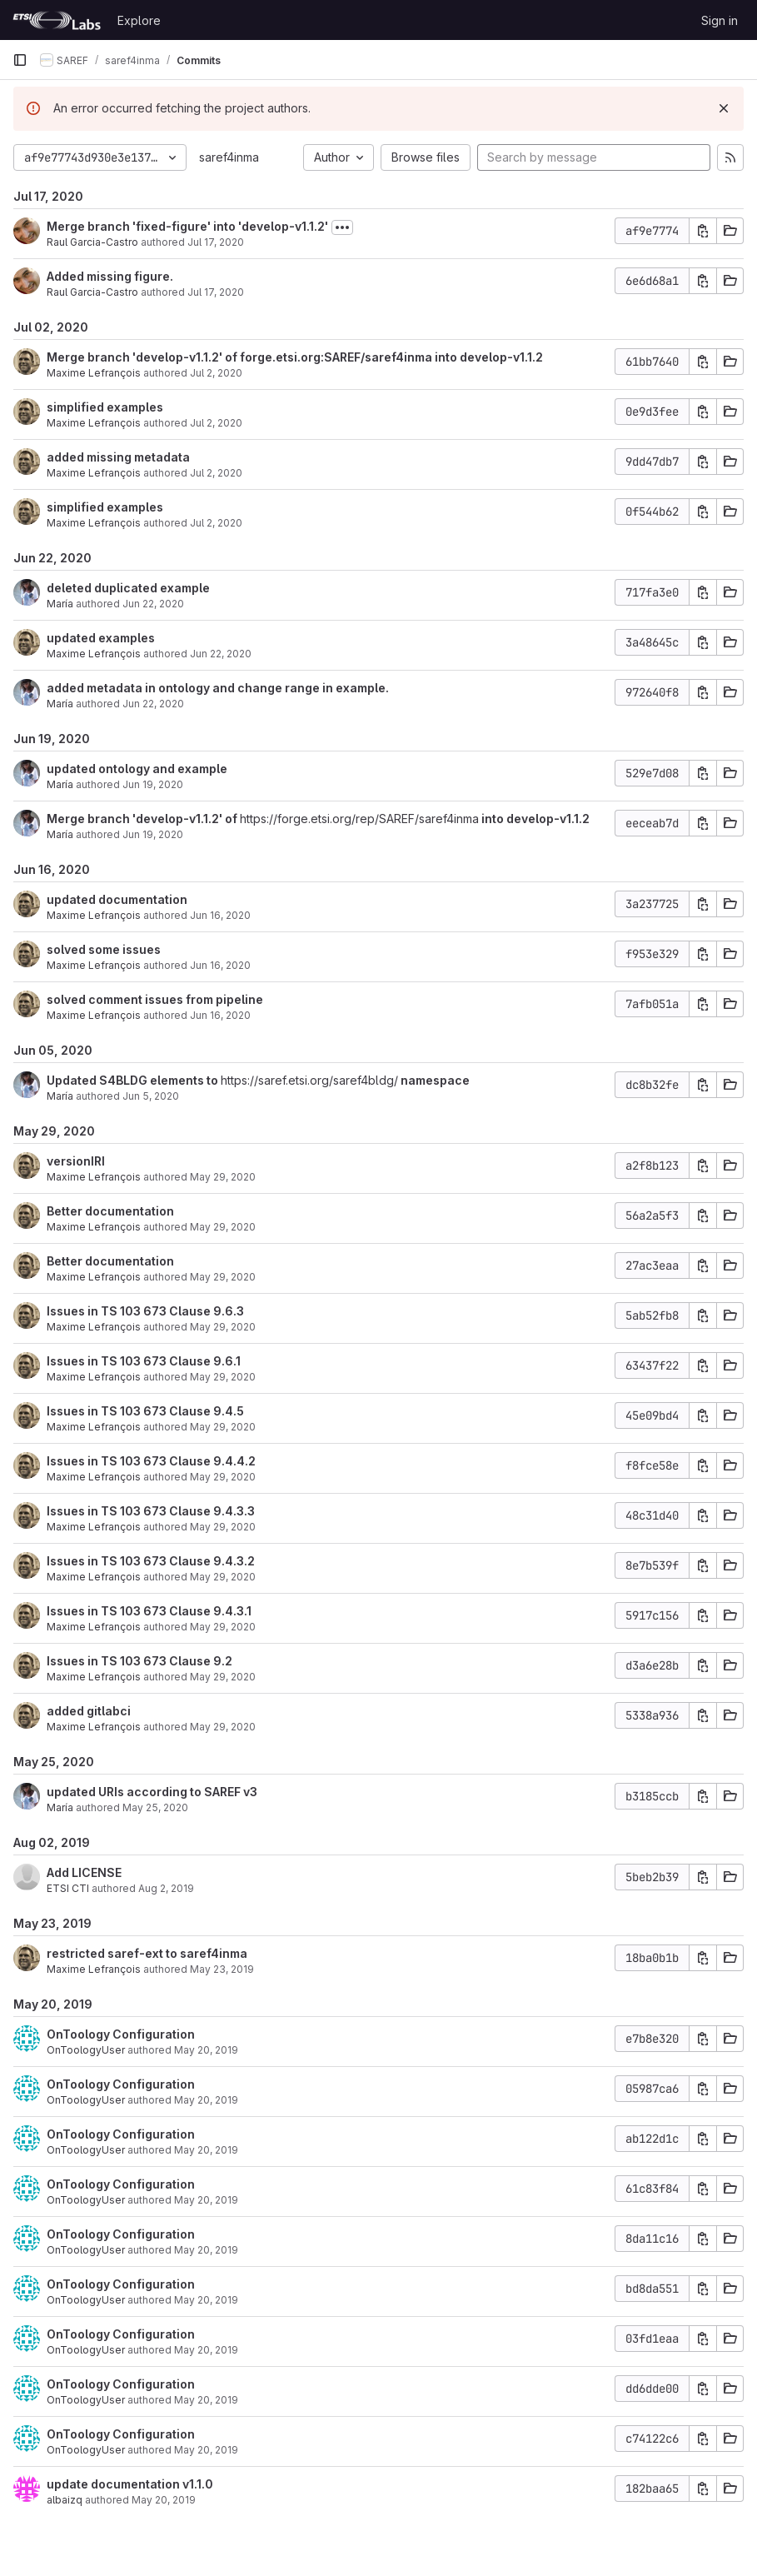  I want to click on into develop-v1.1.2, so click(534, 818).